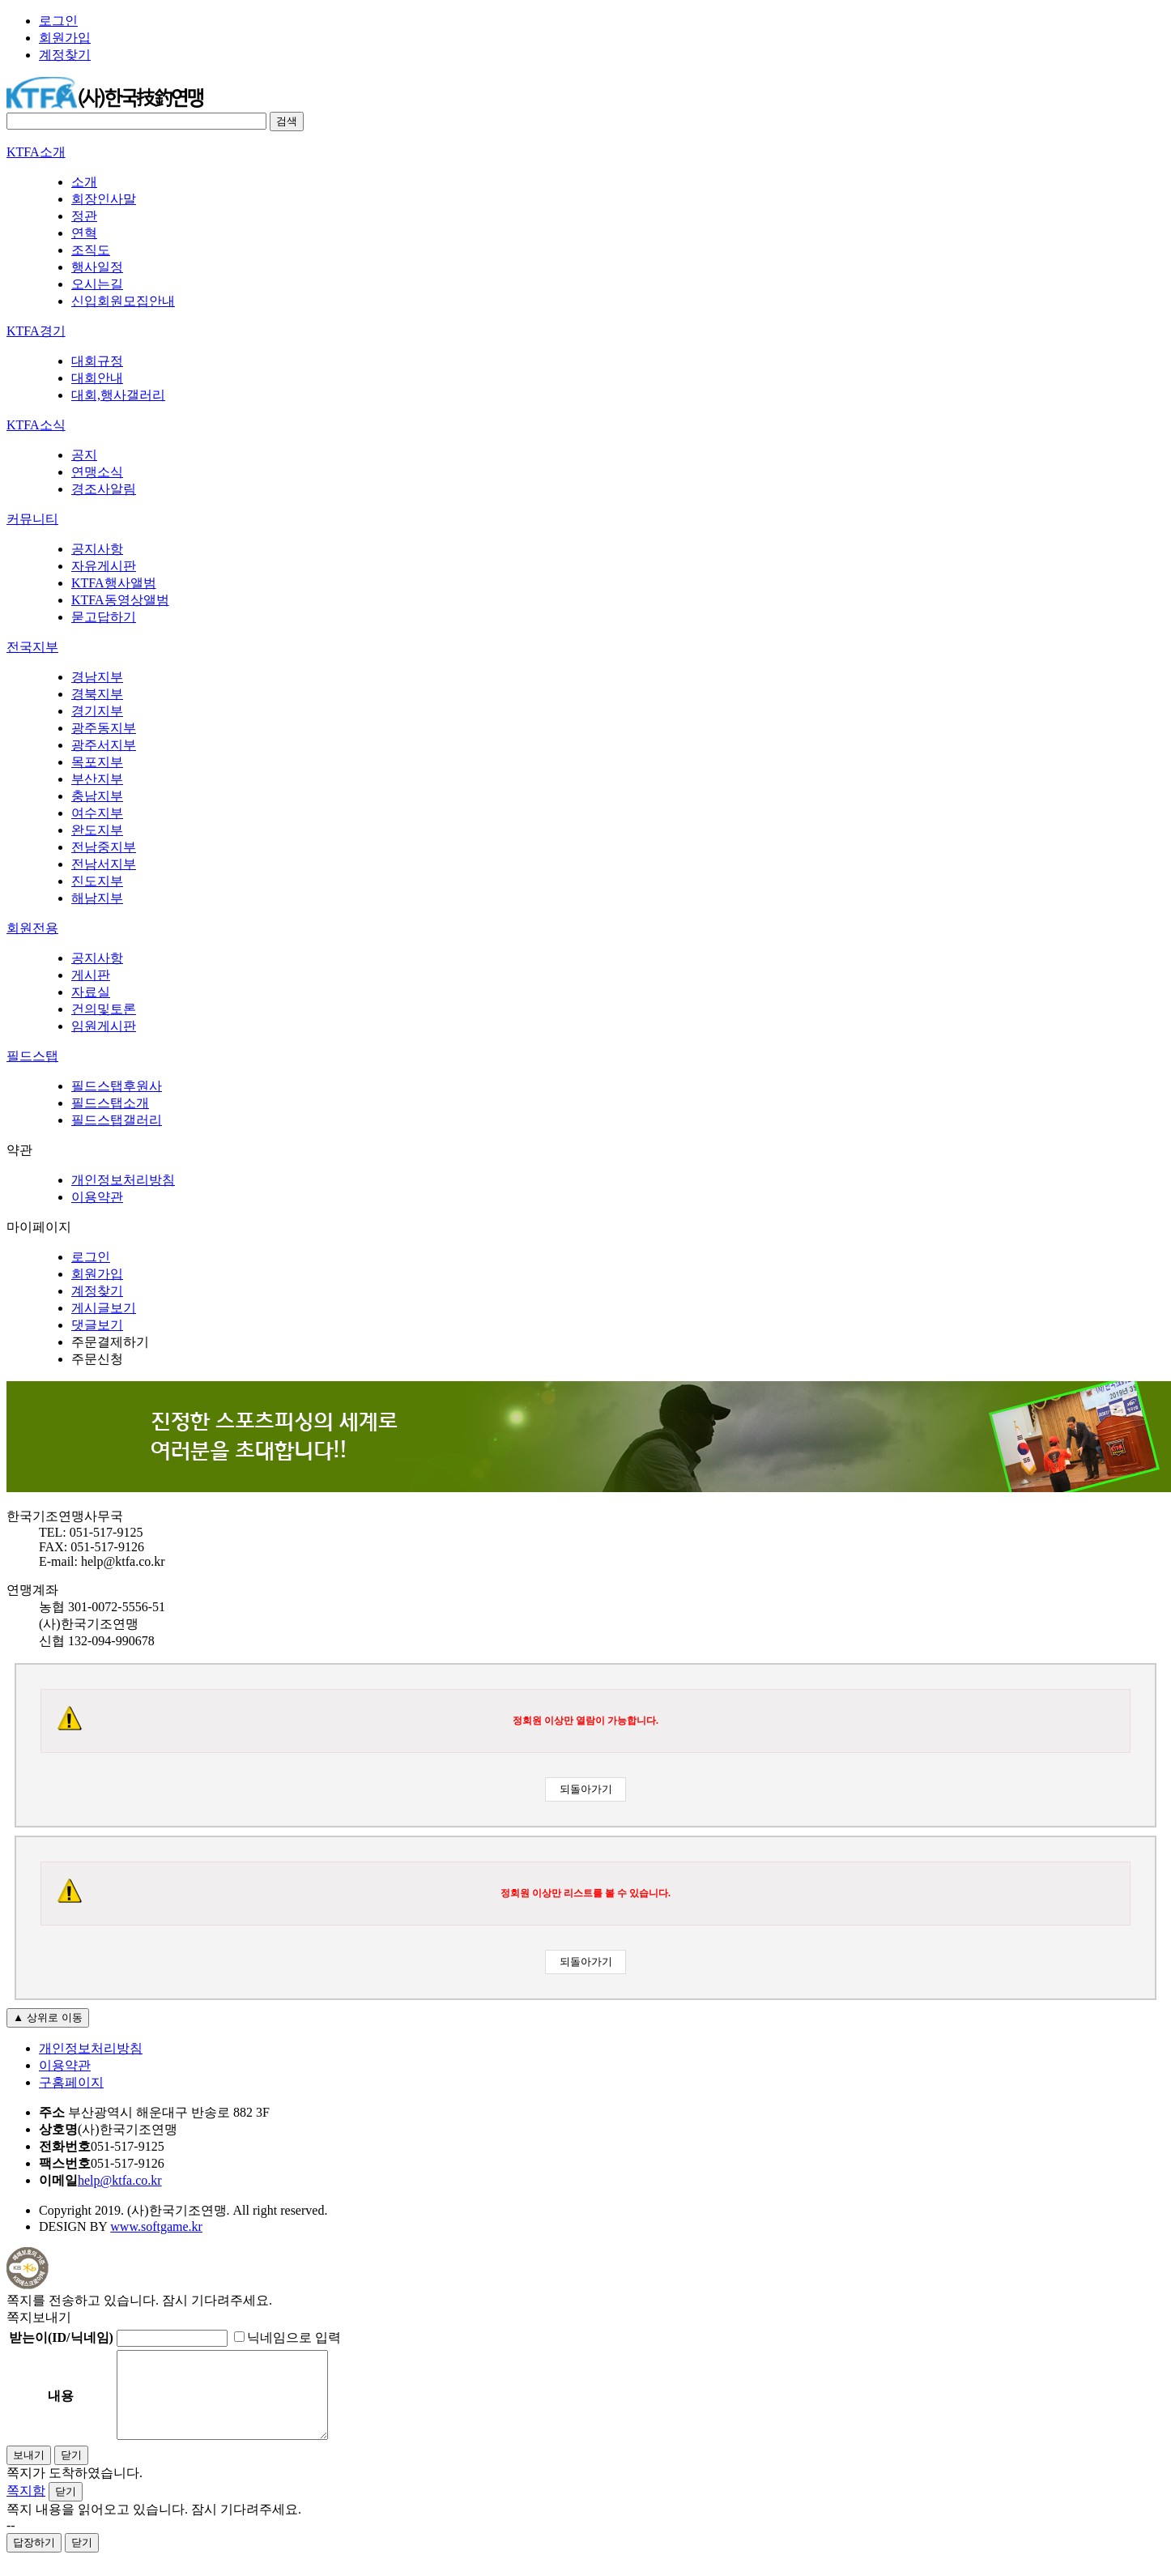  I want to click on 경기지부, so click(97, 711).